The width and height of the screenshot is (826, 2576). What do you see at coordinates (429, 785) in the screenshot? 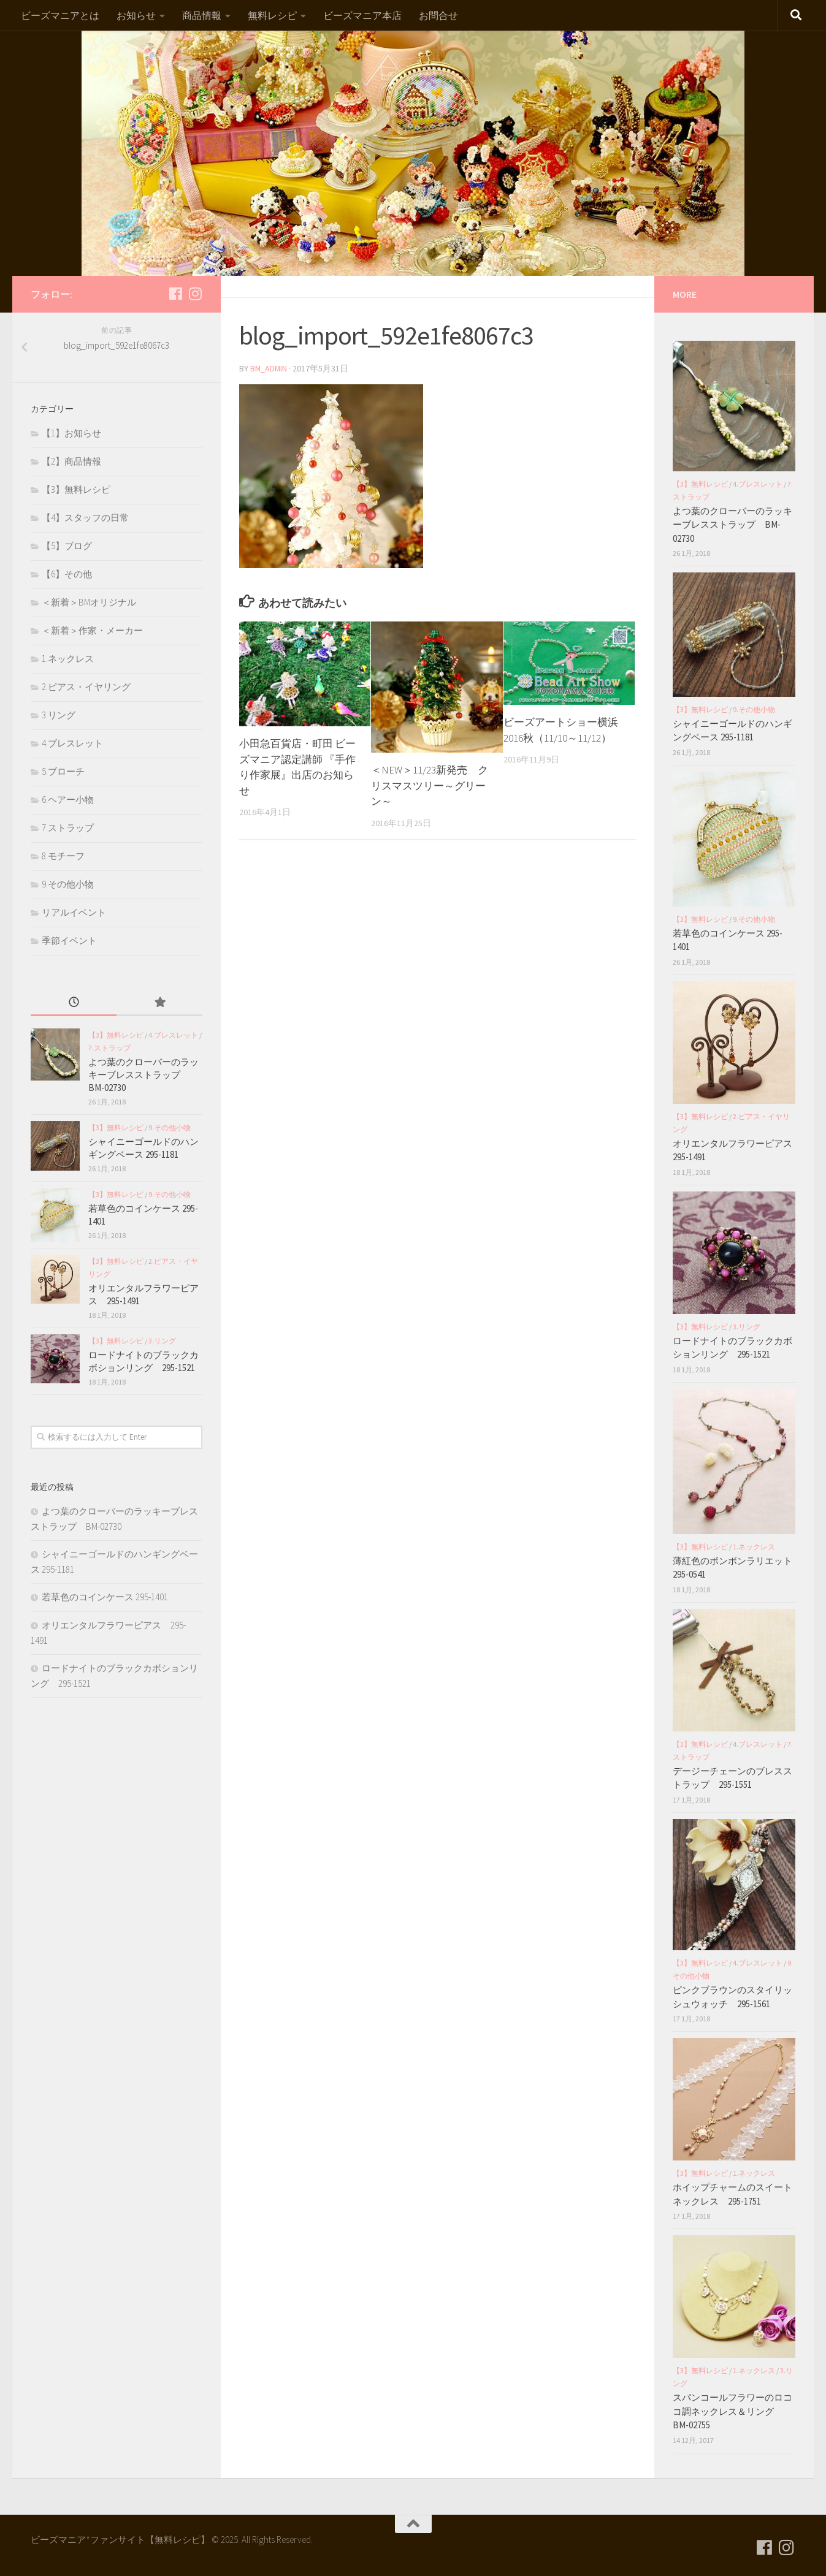
I see `＜NEW＞11/23新発売 クリスマスツリー～グリーン～` at bounding box center [429, 785].